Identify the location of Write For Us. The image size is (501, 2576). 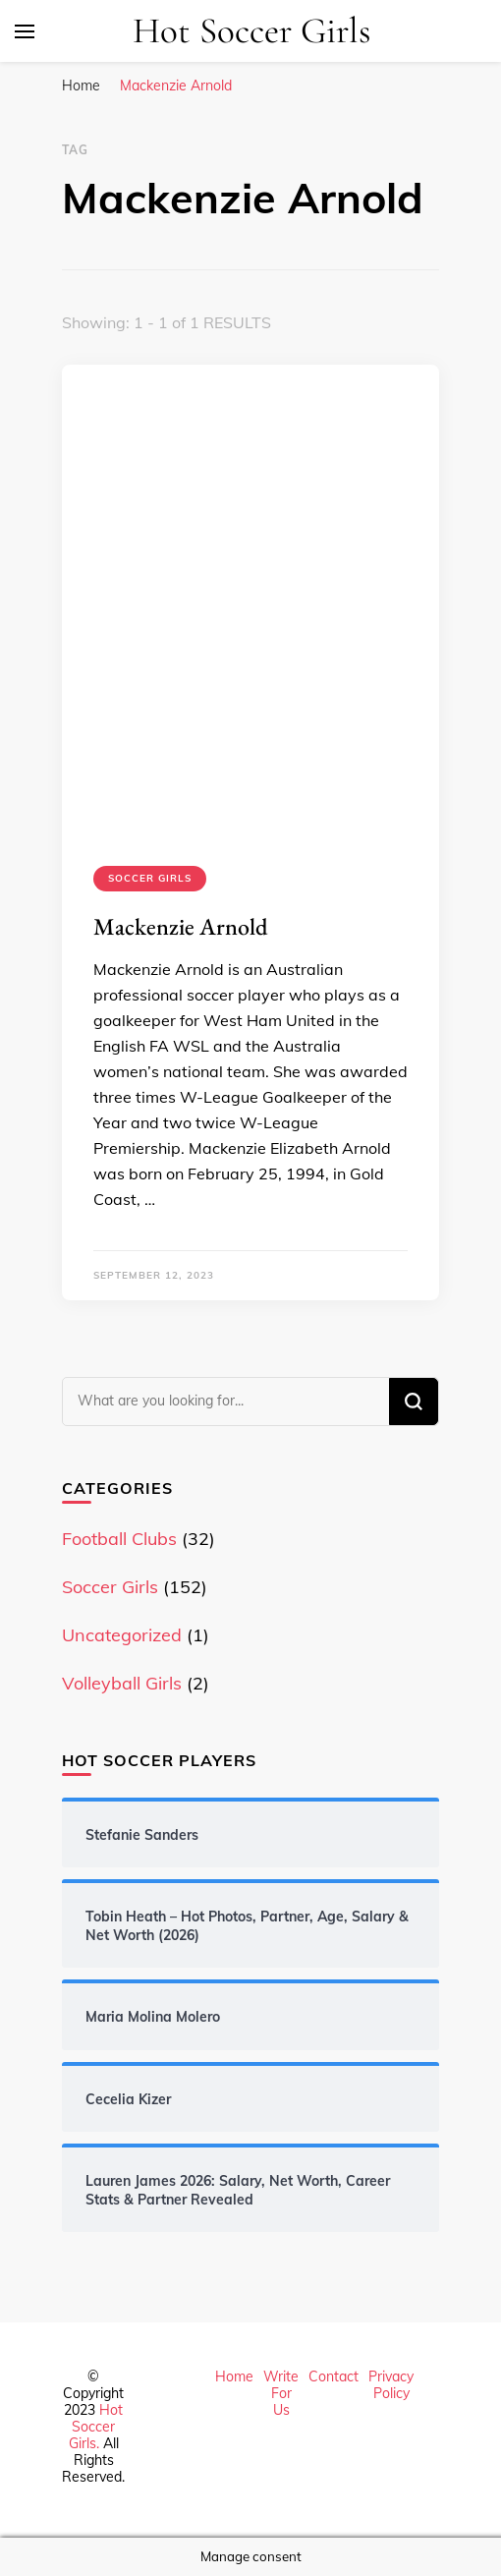
(281, 2393).